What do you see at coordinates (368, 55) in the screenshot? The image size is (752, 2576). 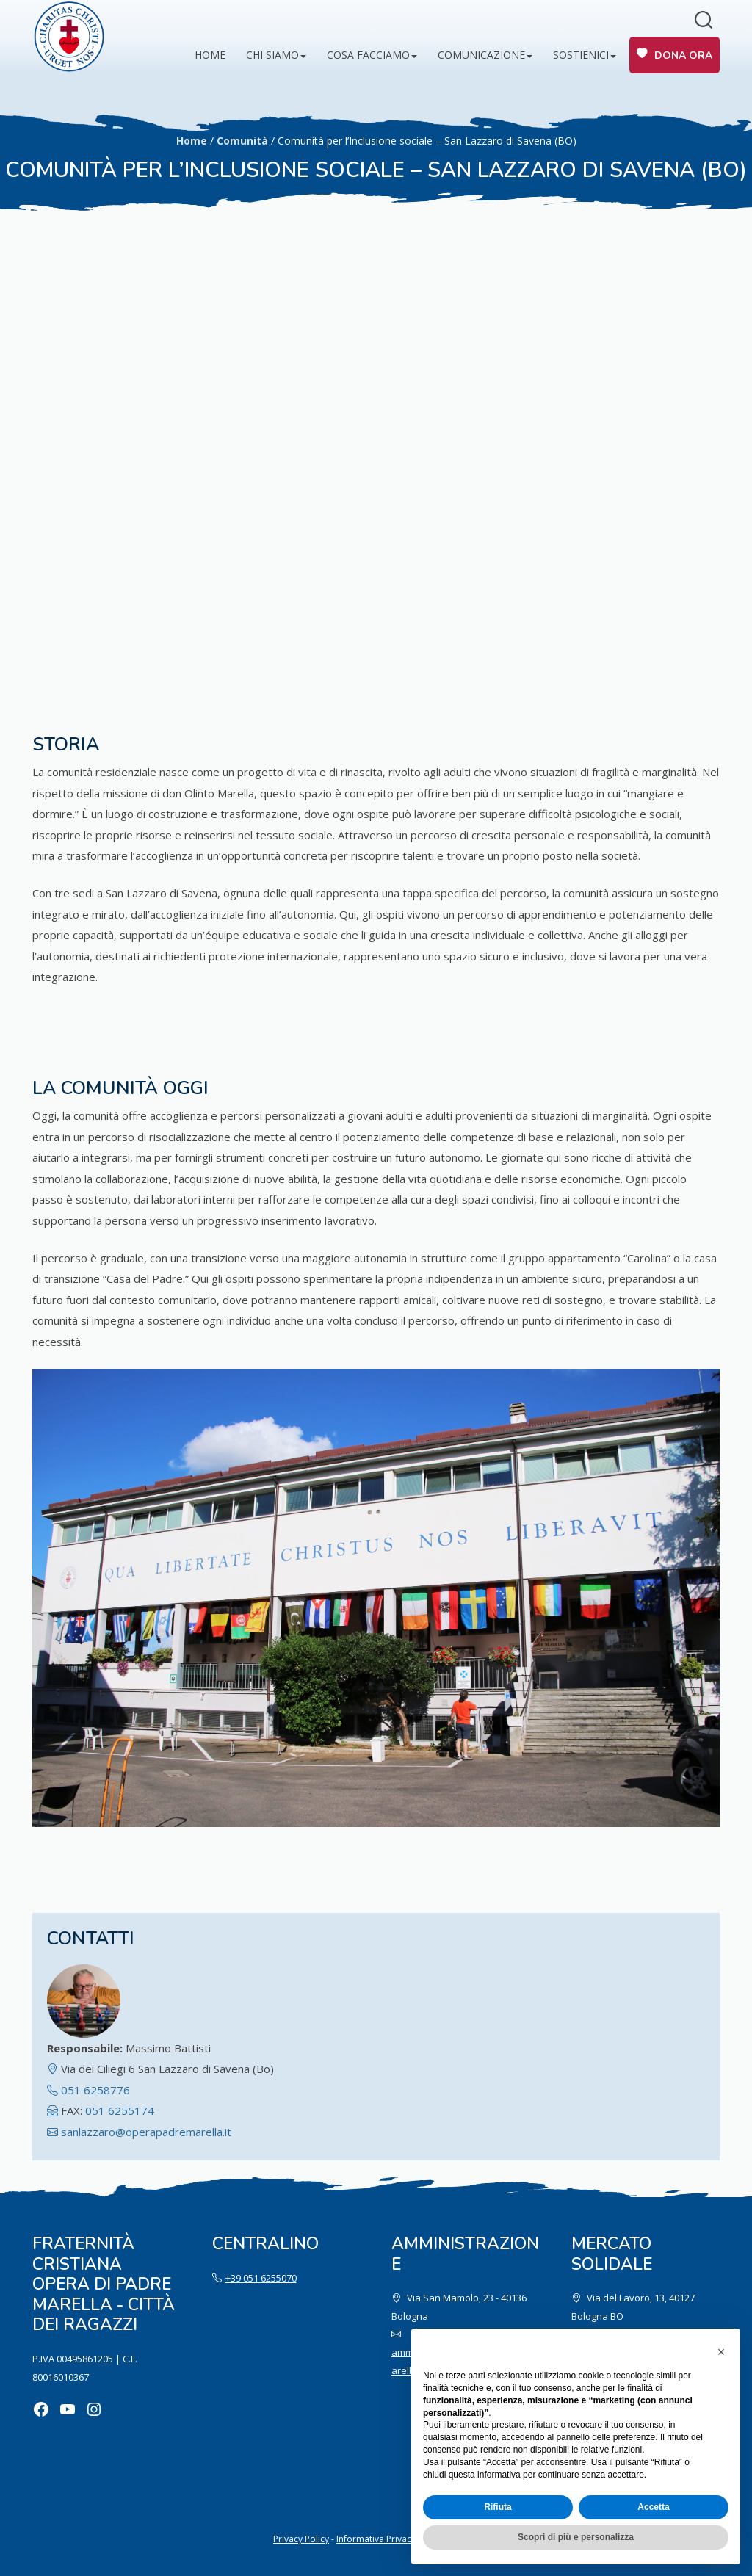 I see `Cosa facciamo` at bounding box center [368, 55].